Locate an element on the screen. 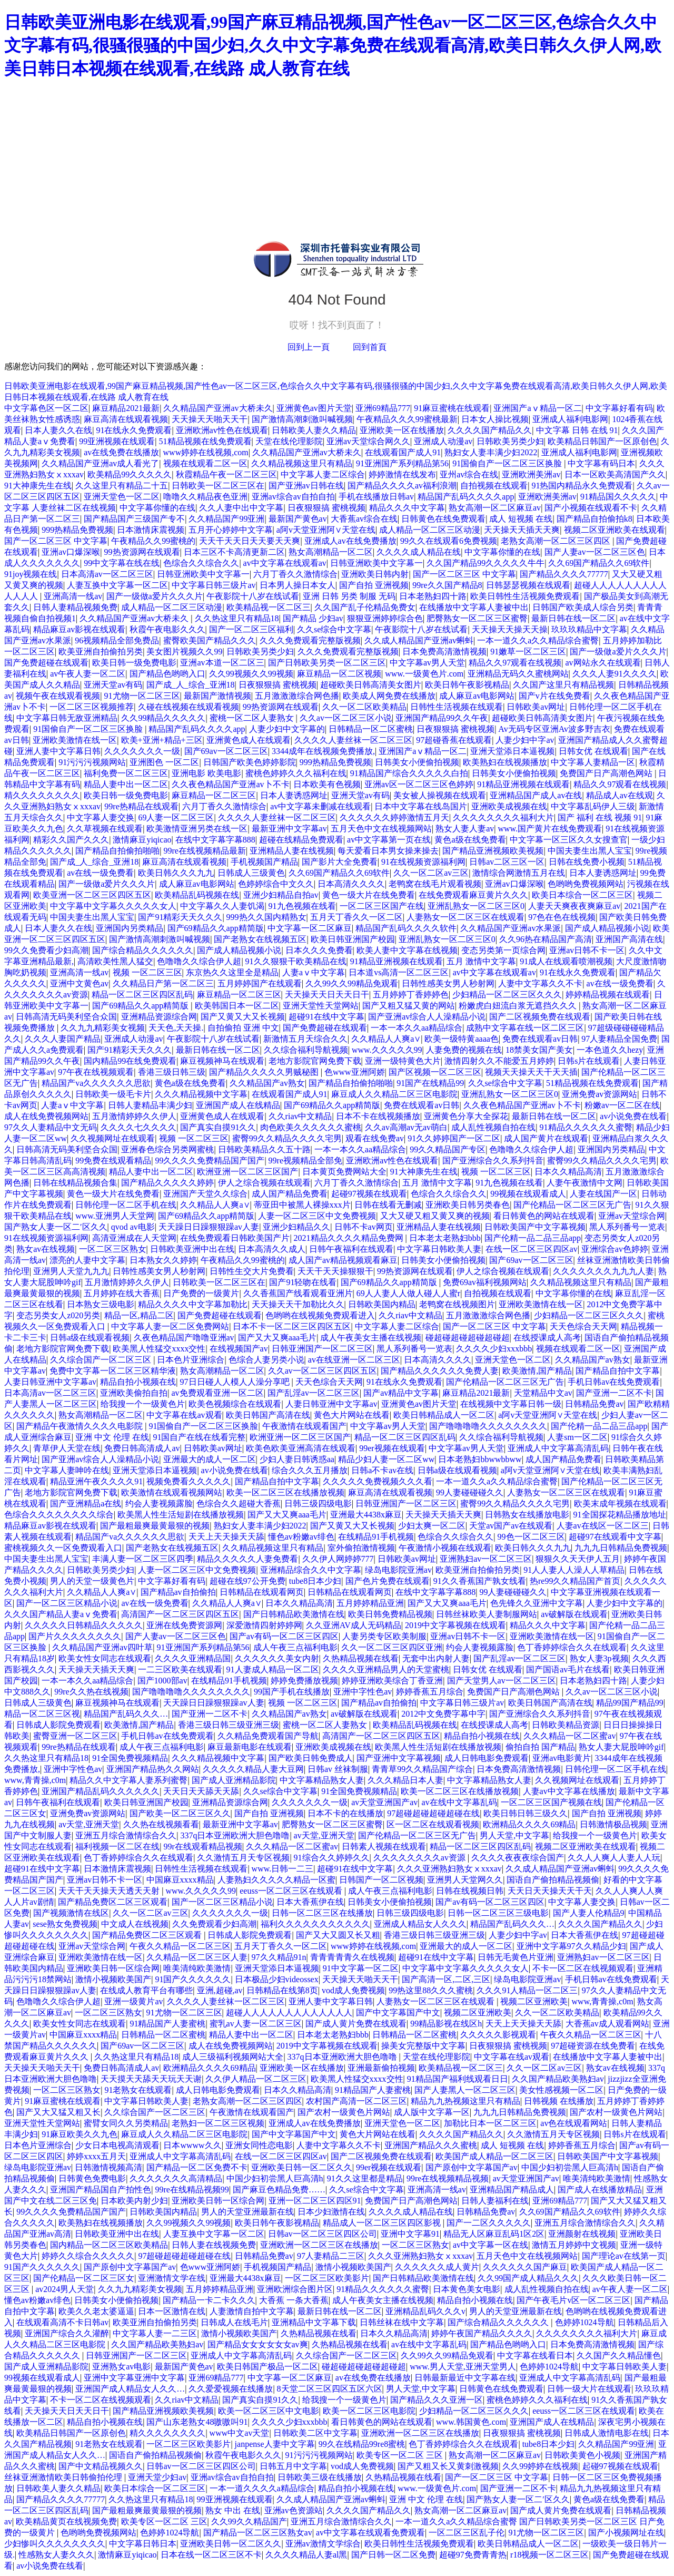 The image size is (674, 2576). 日韩a不卡av在线 is located at coordinates (382, 1470).